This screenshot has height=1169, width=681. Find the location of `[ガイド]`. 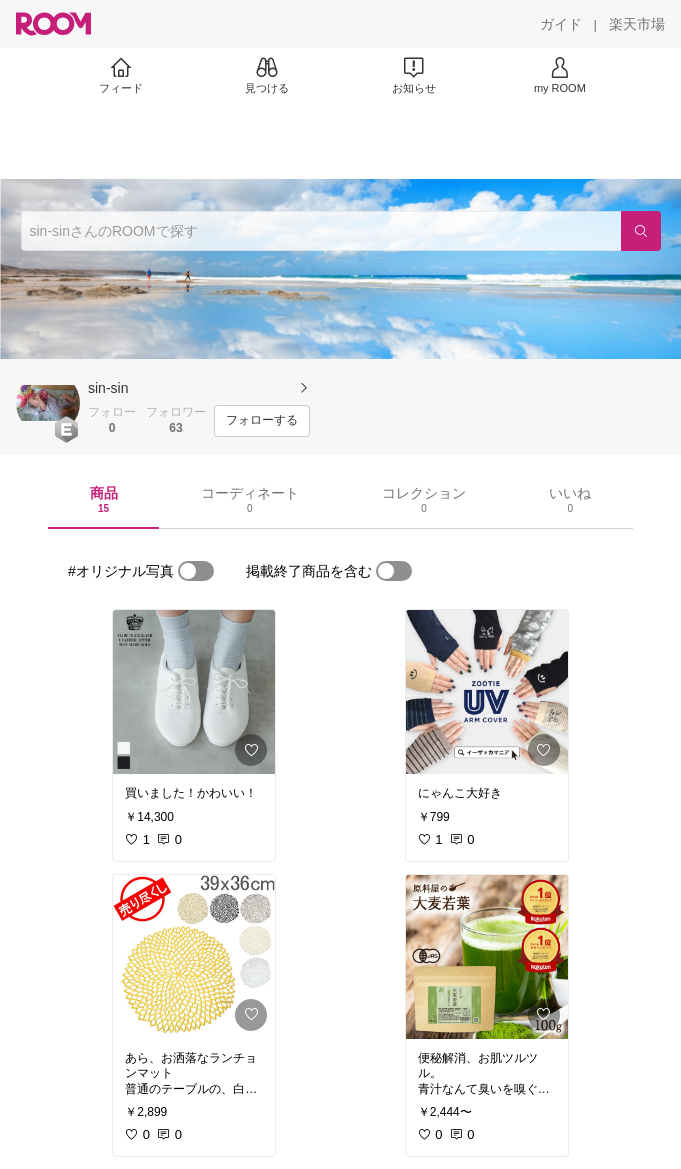

[ガイド] is located at coordinates (561, 24).